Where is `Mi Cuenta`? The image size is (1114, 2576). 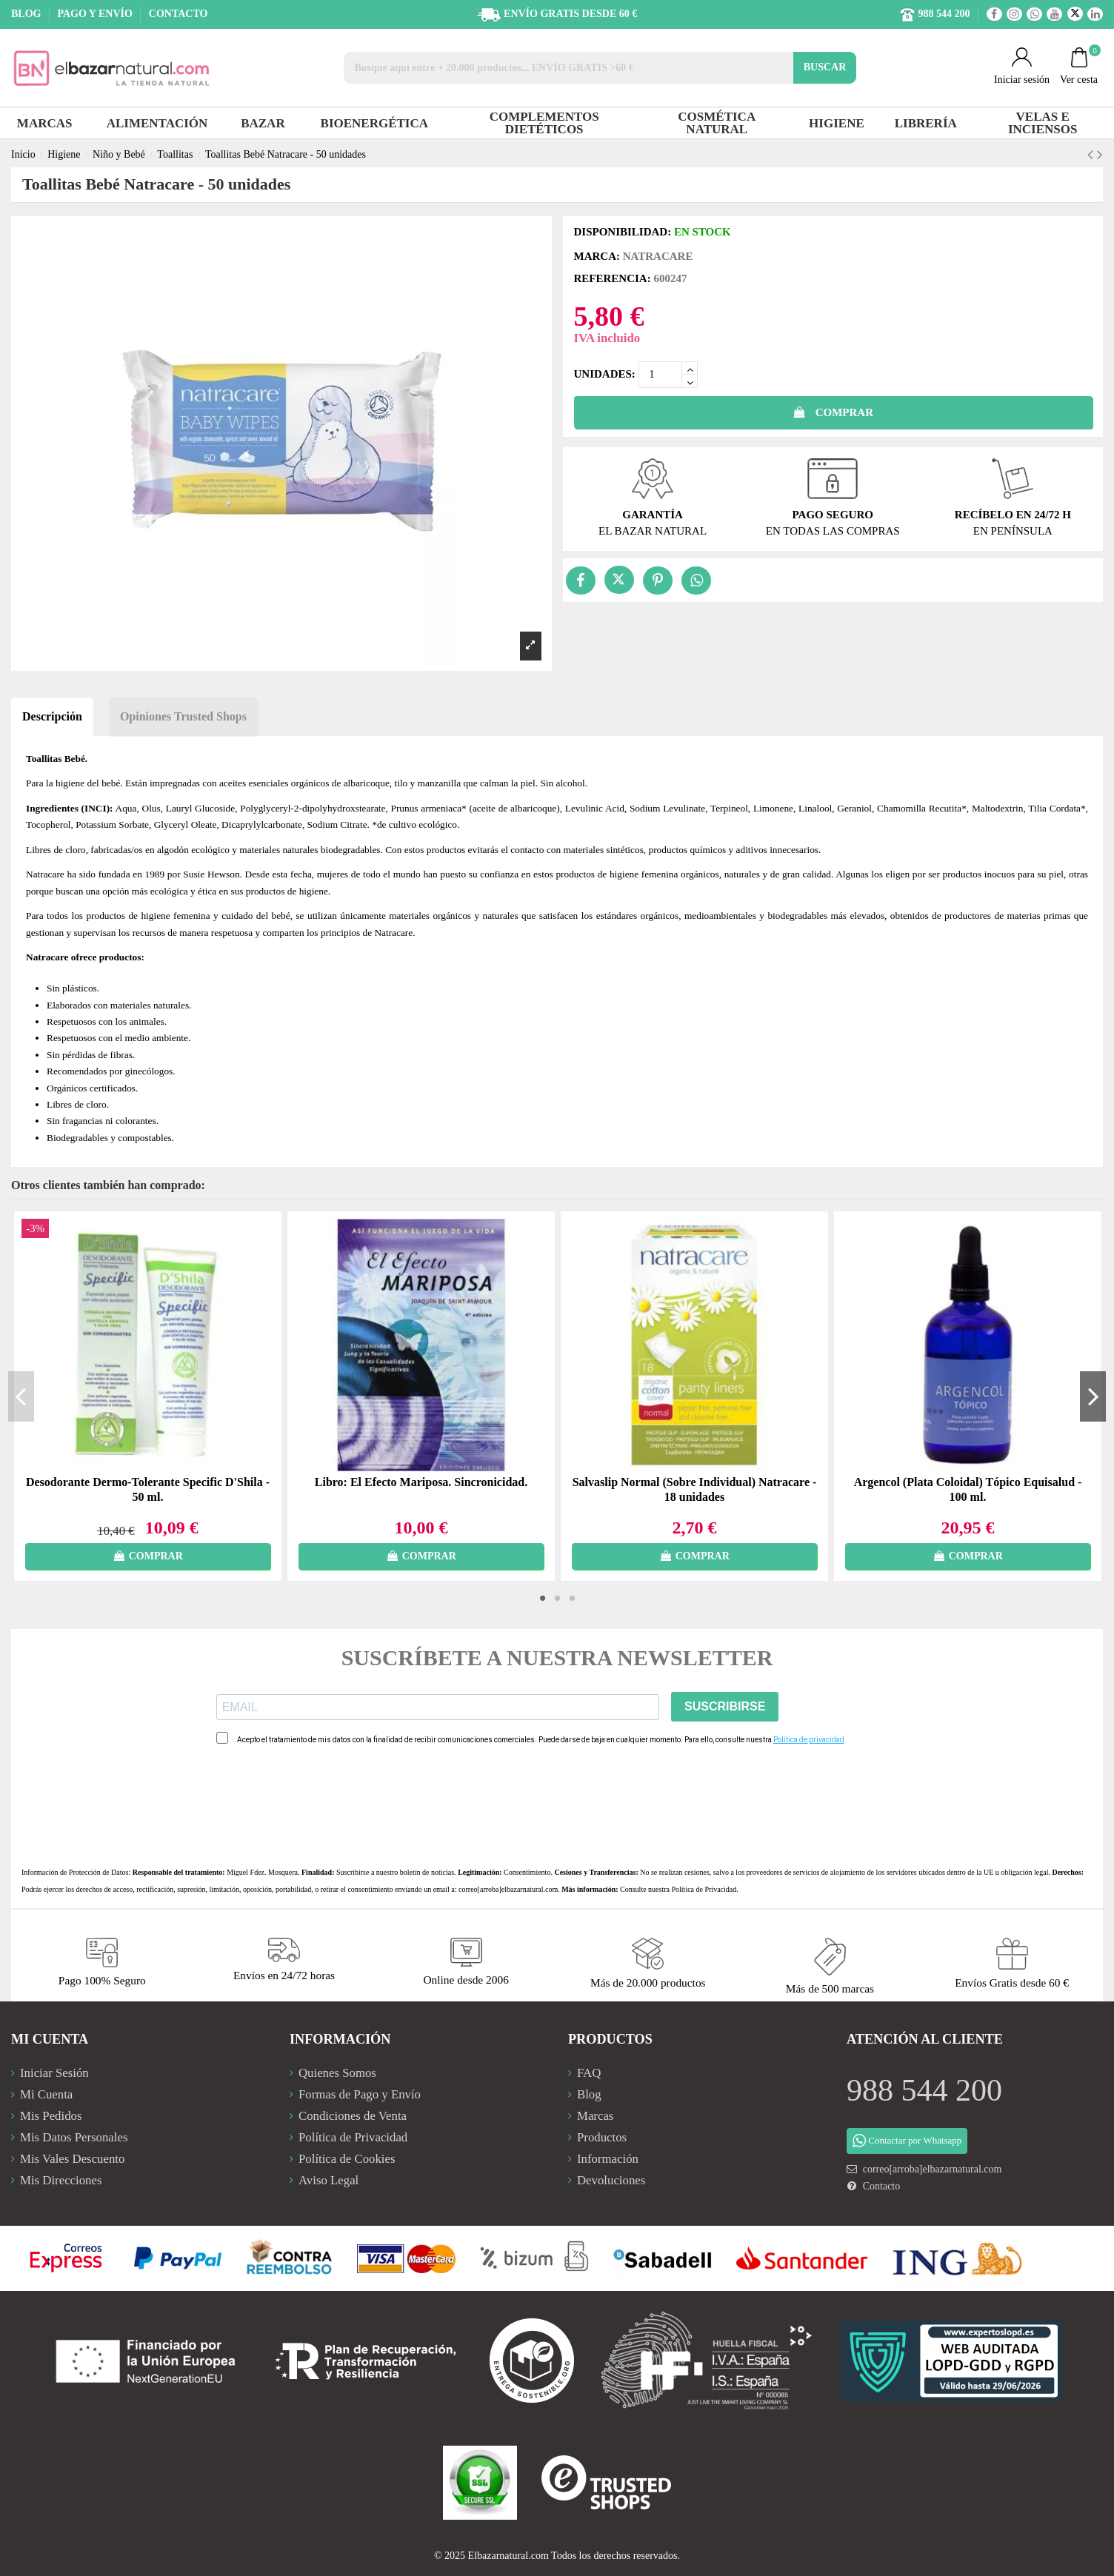
Mi Cuenta is located at coordinates (46, 2094).